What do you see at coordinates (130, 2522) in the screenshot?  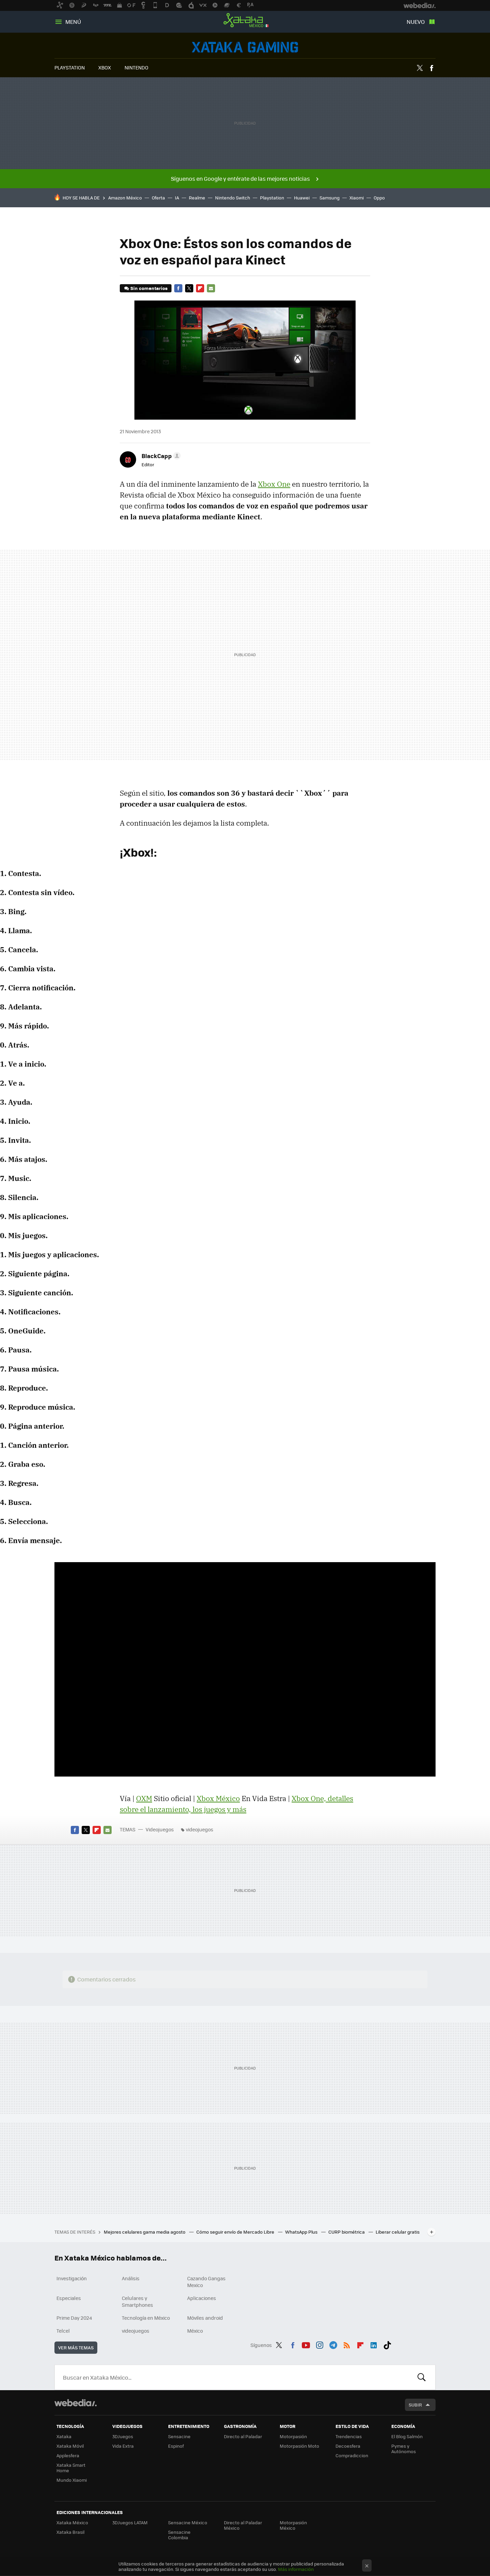 I see `3DJuegos LATAM` at bounding box center [130, 2522].